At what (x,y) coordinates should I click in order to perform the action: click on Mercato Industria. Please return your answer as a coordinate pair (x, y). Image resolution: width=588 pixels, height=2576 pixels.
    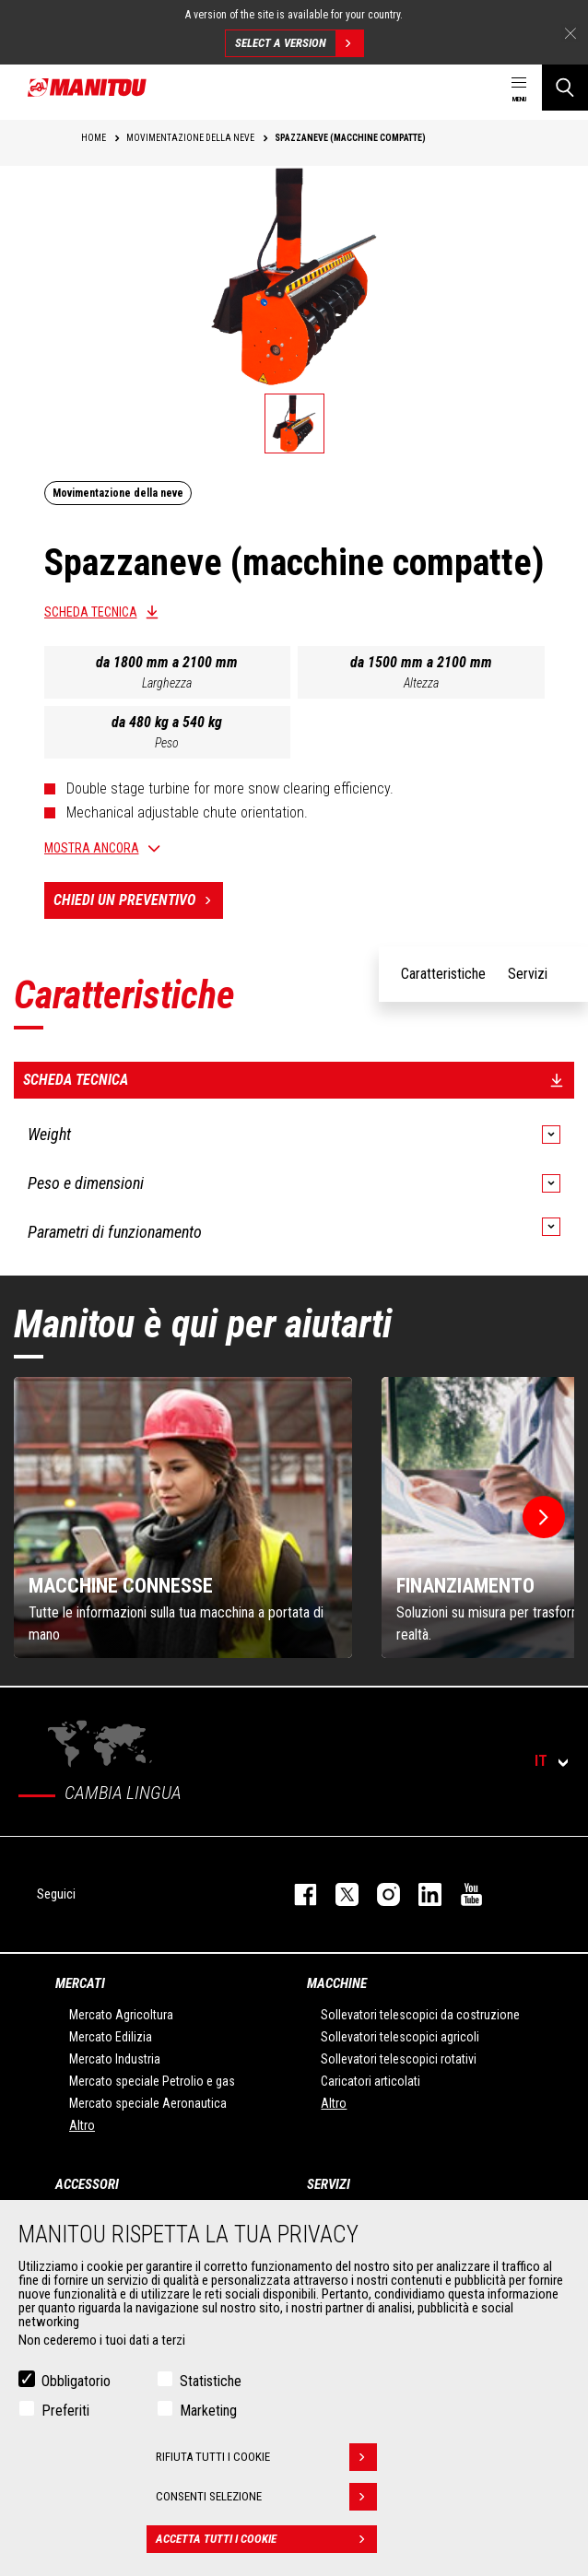
    Looking at the image, I should click on (114, 2059).